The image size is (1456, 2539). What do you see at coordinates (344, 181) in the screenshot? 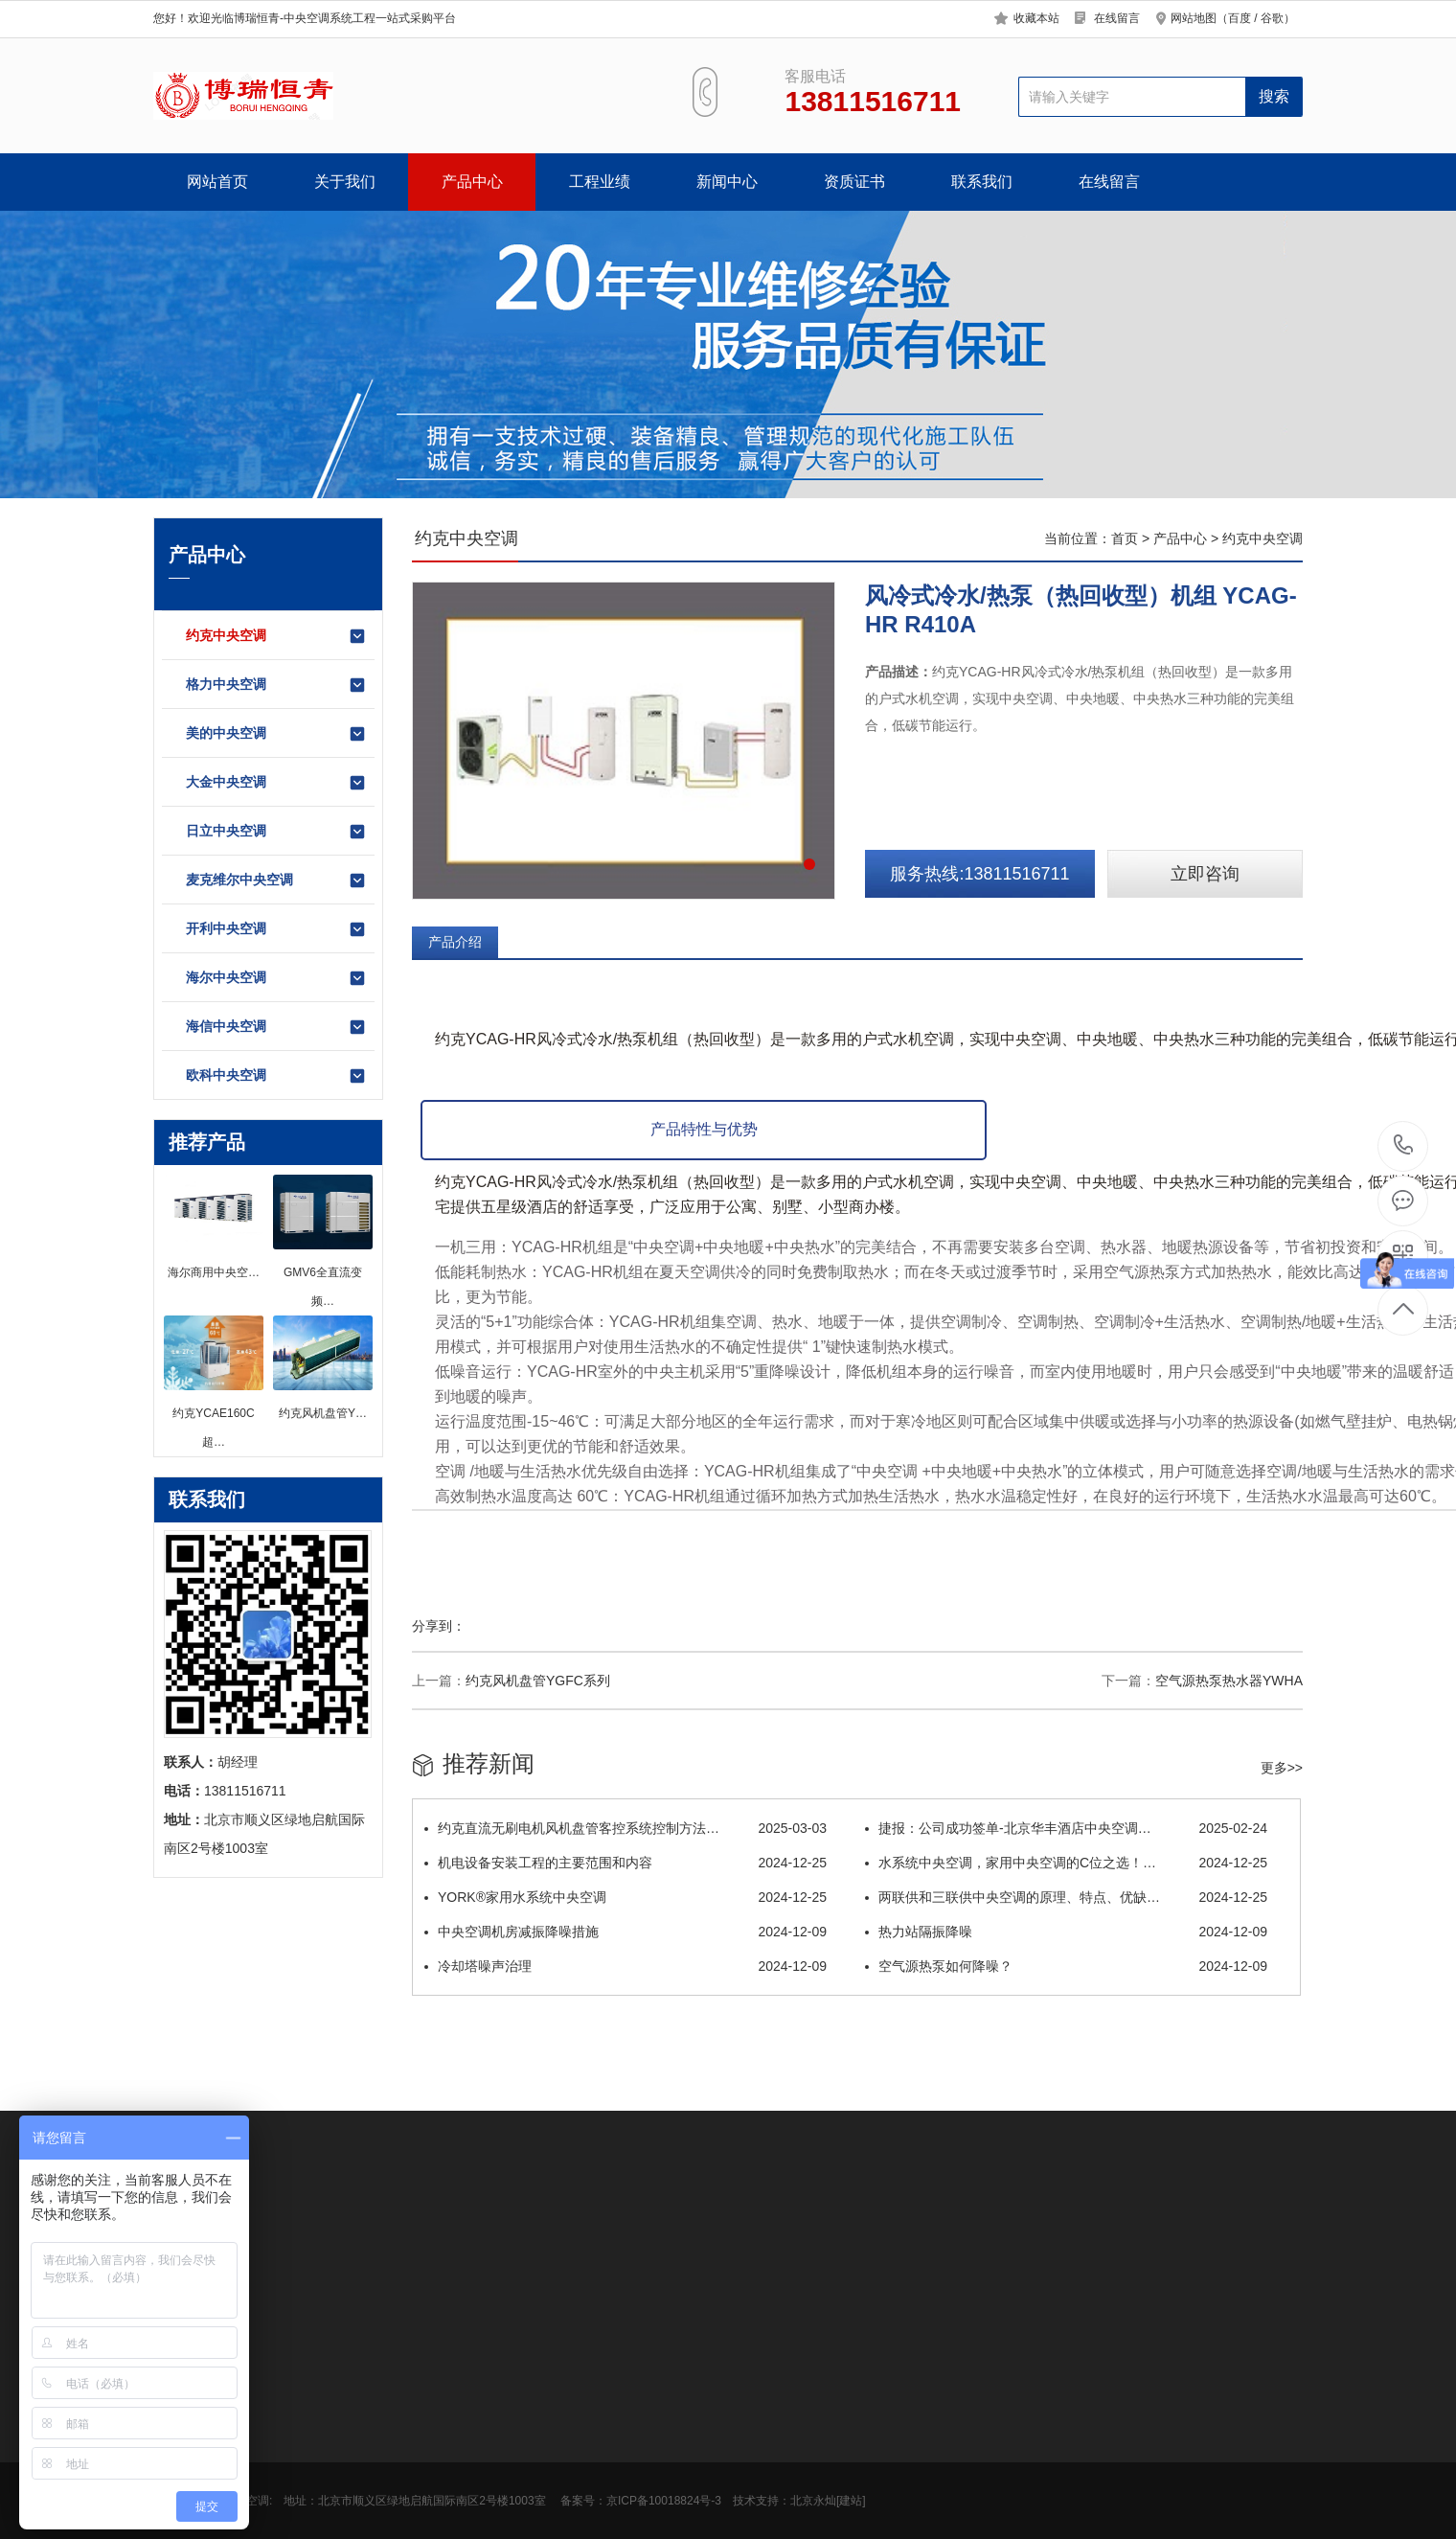
I see `关于我们` at bounding box center [344, 181].